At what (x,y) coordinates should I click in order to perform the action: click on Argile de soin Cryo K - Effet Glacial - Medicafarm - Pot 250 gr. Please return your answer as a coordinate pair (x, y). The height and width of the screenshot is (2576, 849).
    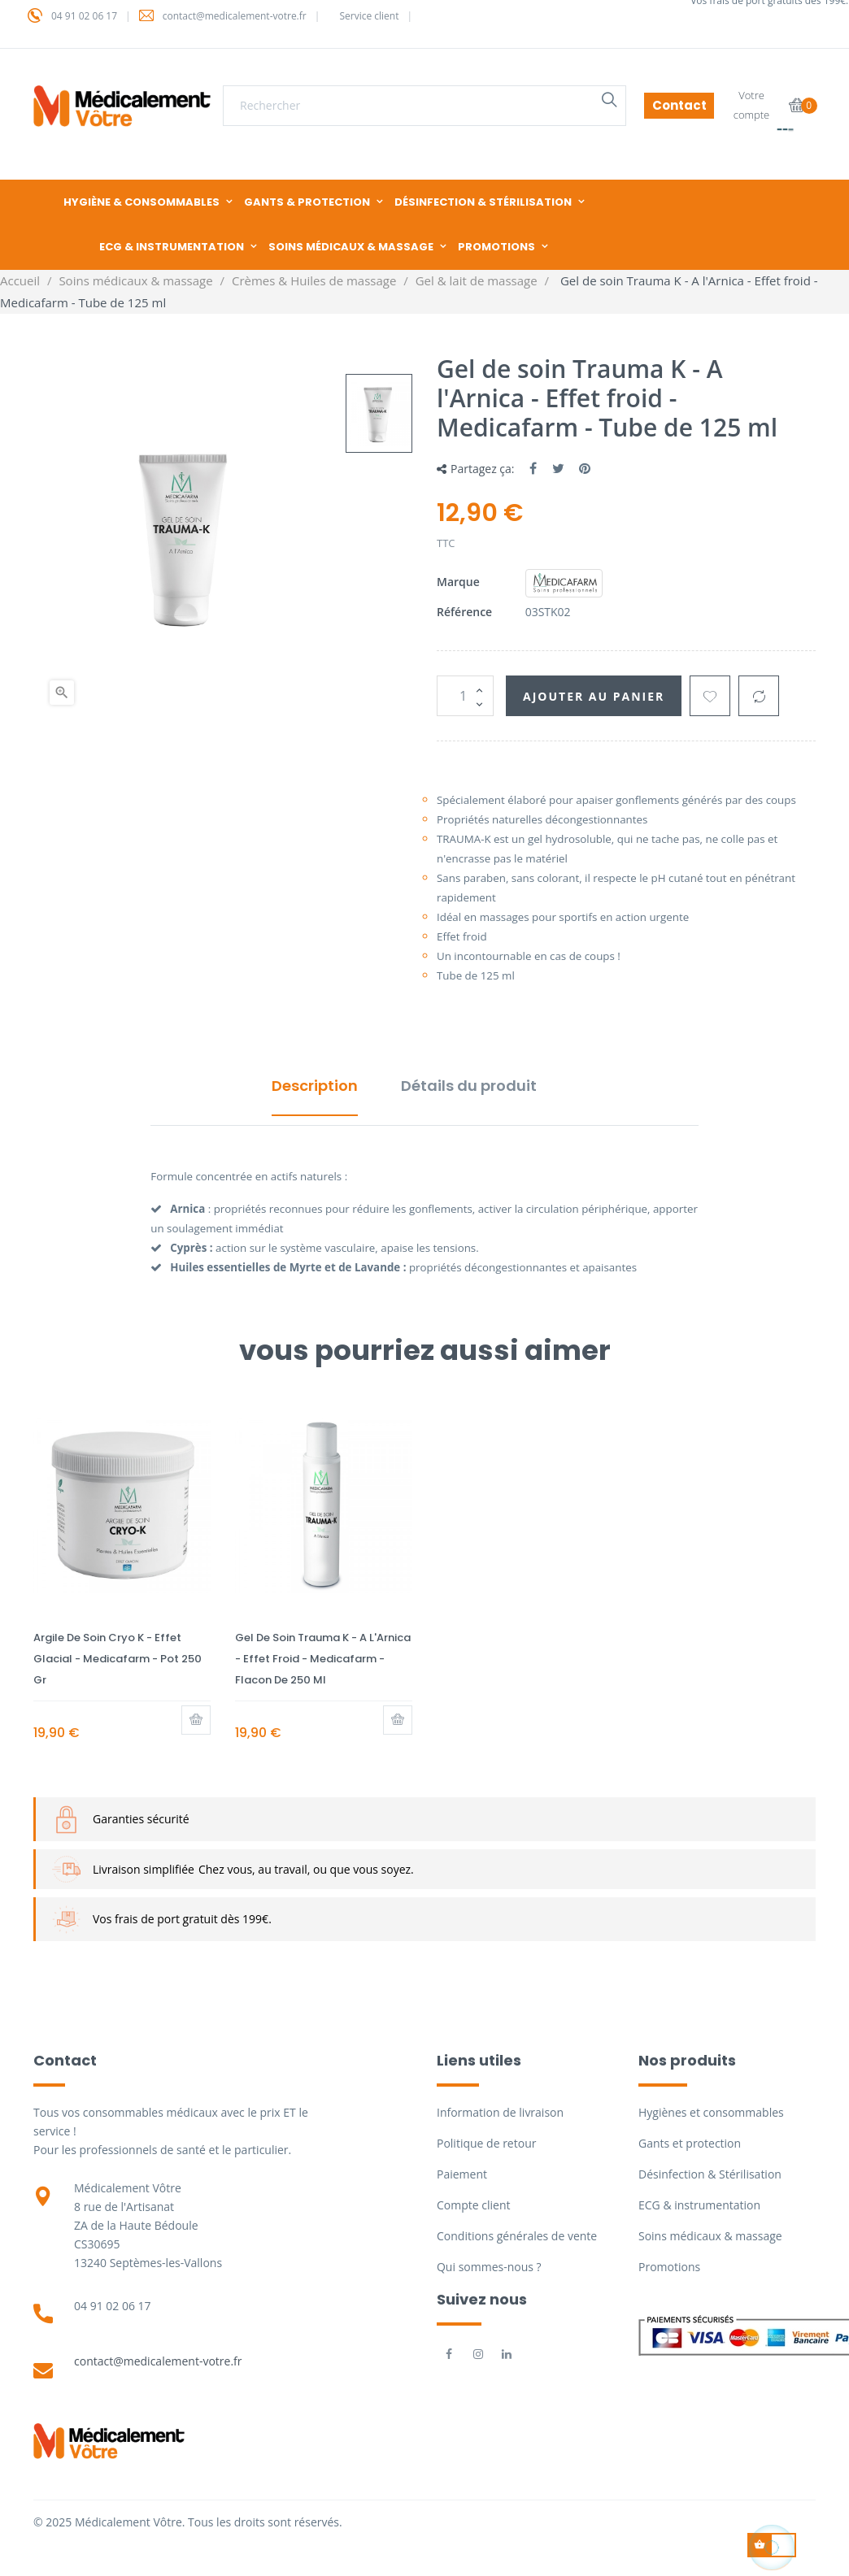
    Looking at the image, I should click on (117, 1659).